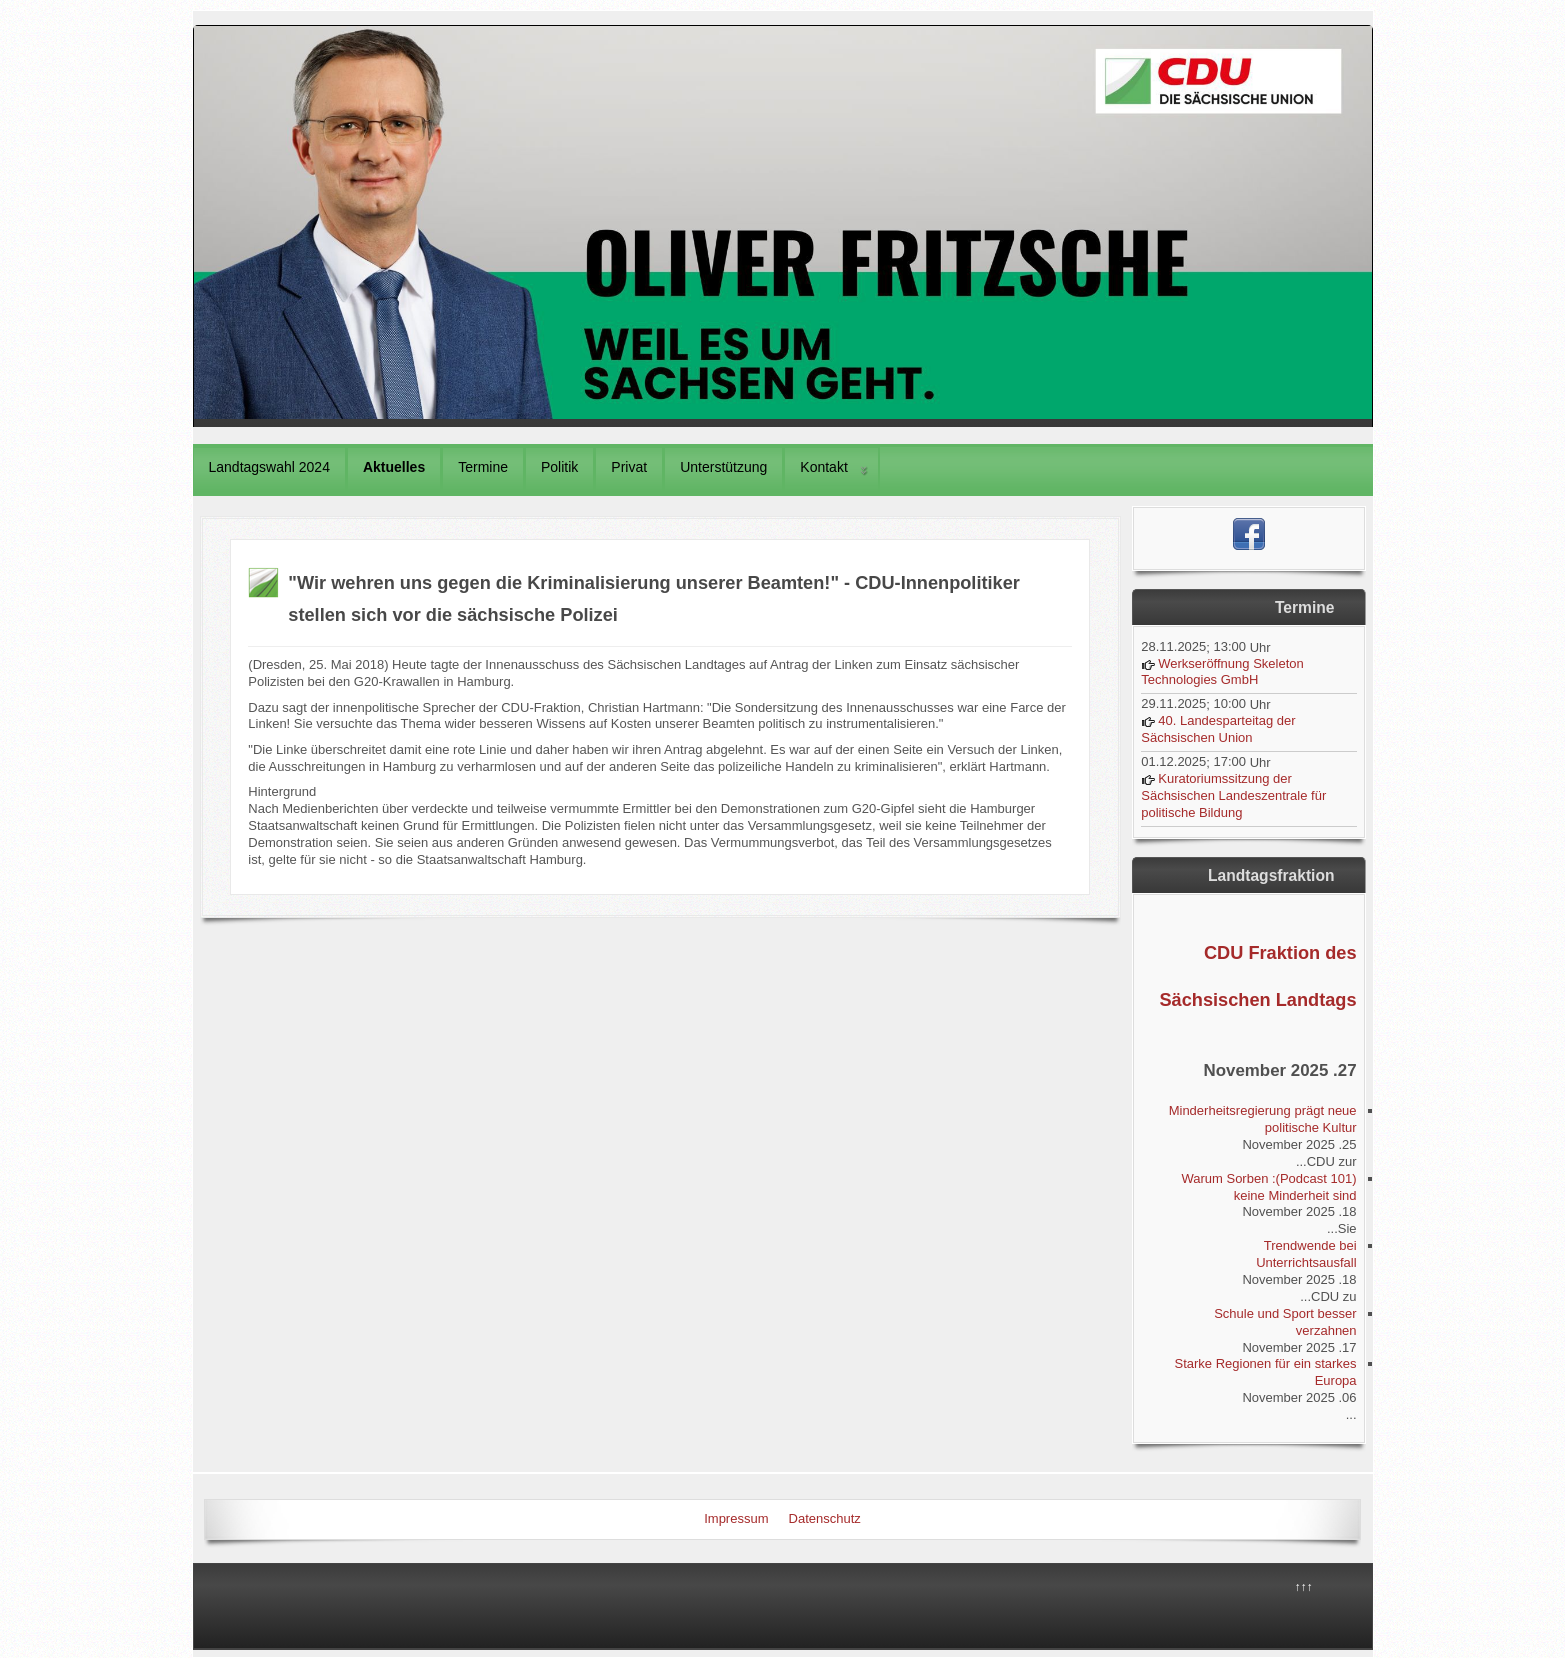  Describe the element at coordinates (1304, 1587) in the screenshot. I see `↑↑↑` at that location.